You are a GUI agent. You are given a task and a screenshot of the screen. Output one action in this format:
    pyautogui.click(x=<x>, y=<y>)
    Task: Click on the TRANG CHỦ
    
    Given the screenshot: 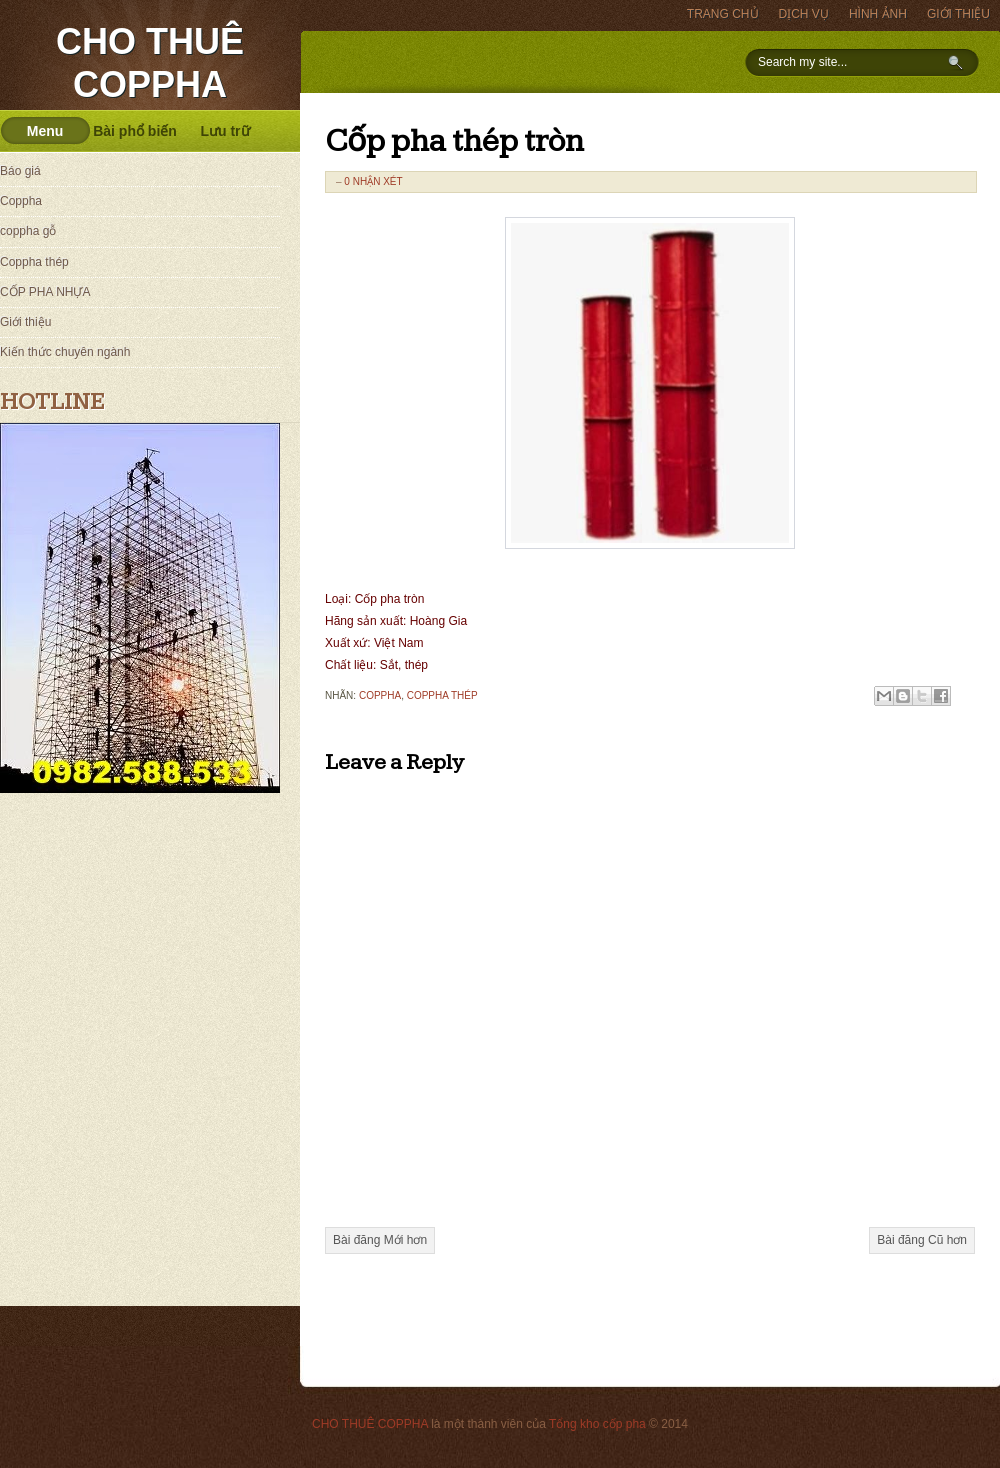 What is the action you would take?
    pyautogui.click(x=723, y=14)
    